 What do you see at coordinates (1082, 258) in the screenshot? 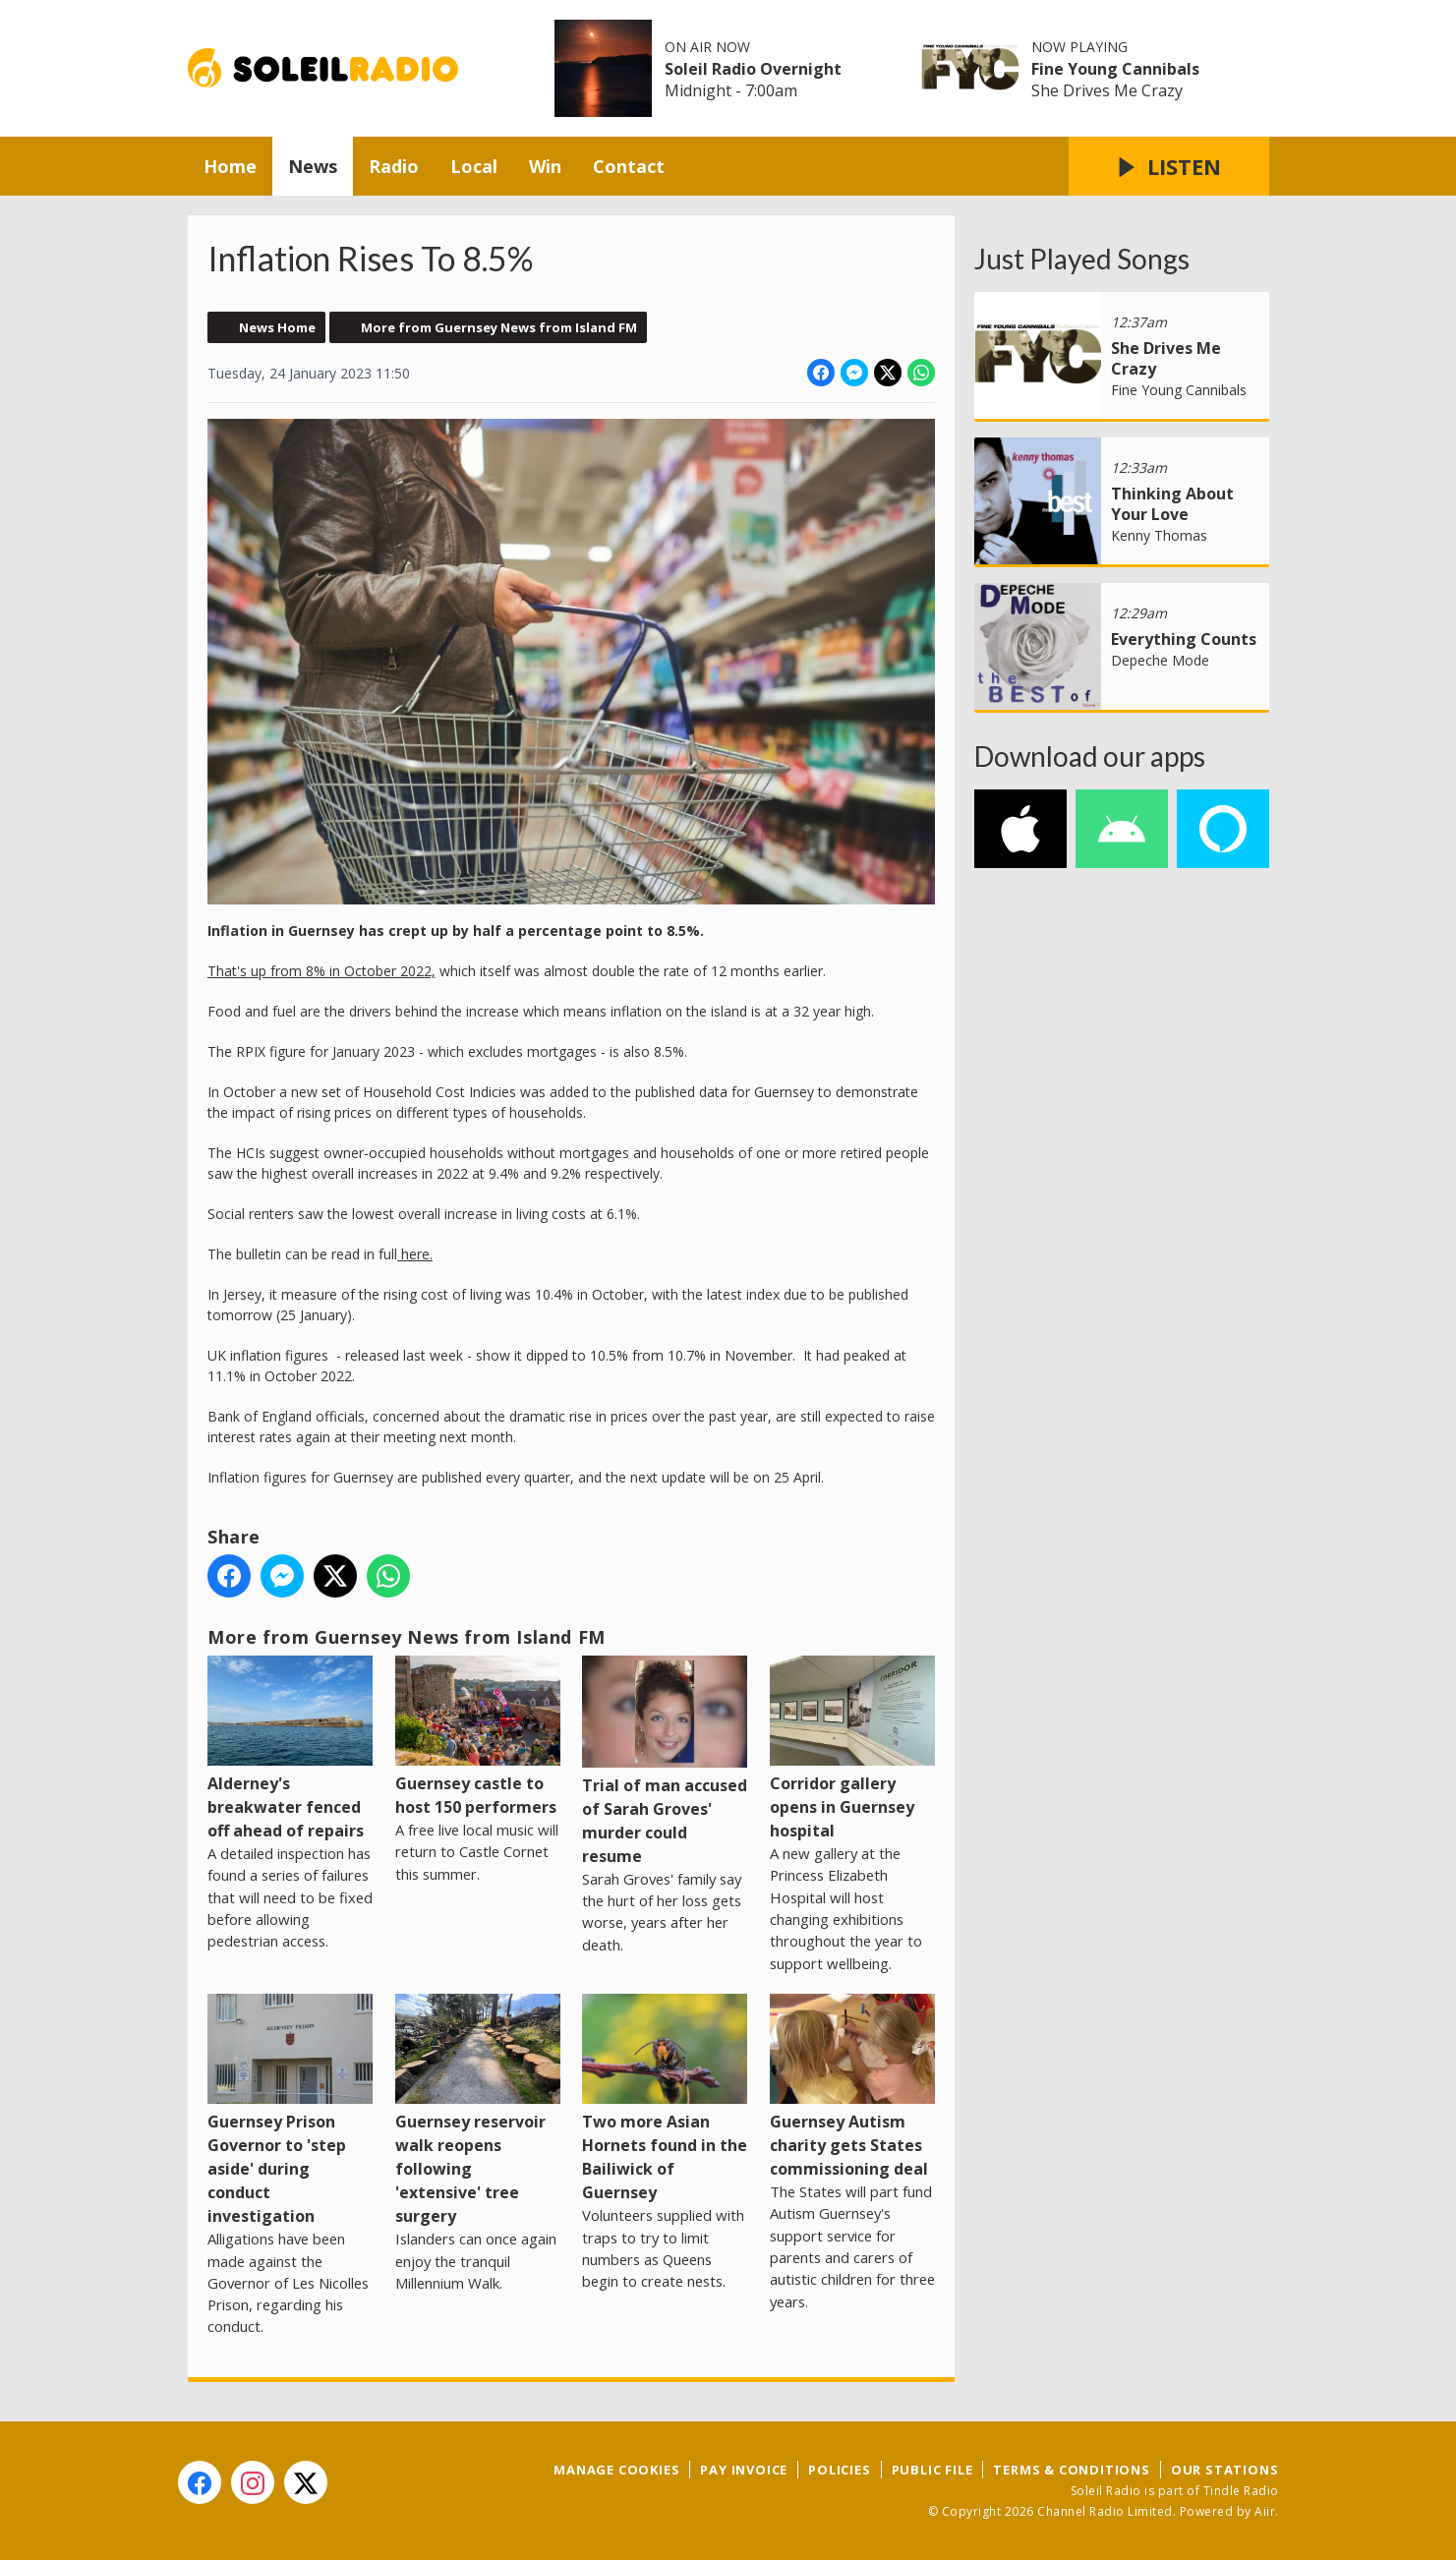
I see `Just Played Songs` at bounding box center [1082, 258].